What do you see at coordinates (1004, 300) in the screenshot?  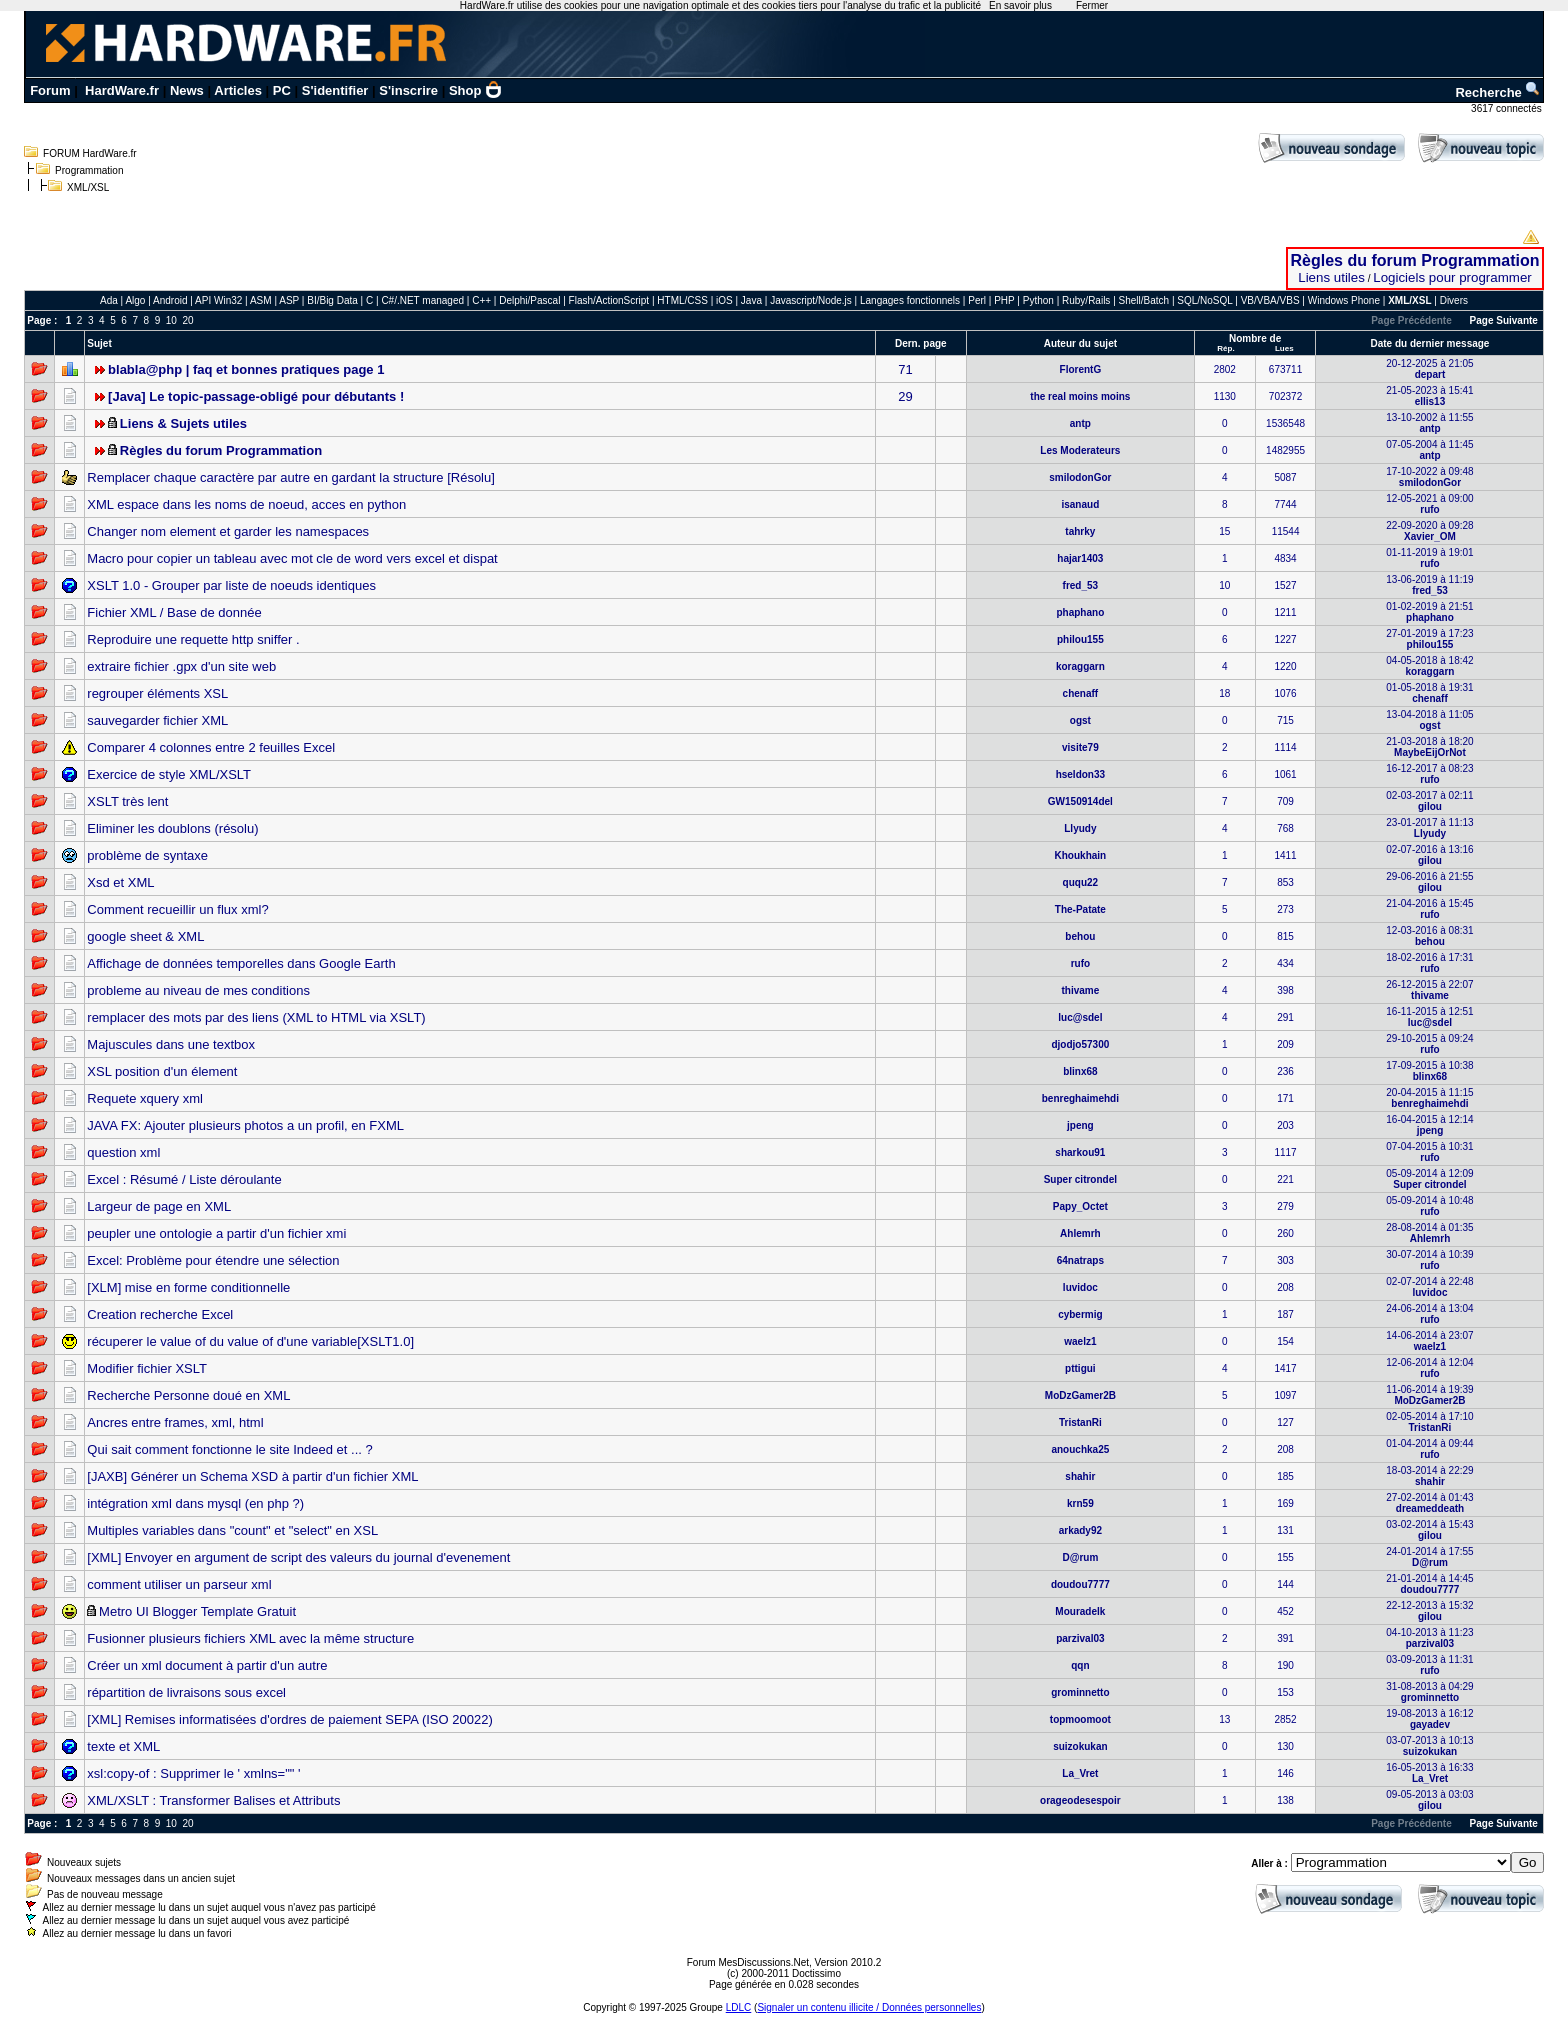 I see `PHP` at bounding box center [1004, 300].